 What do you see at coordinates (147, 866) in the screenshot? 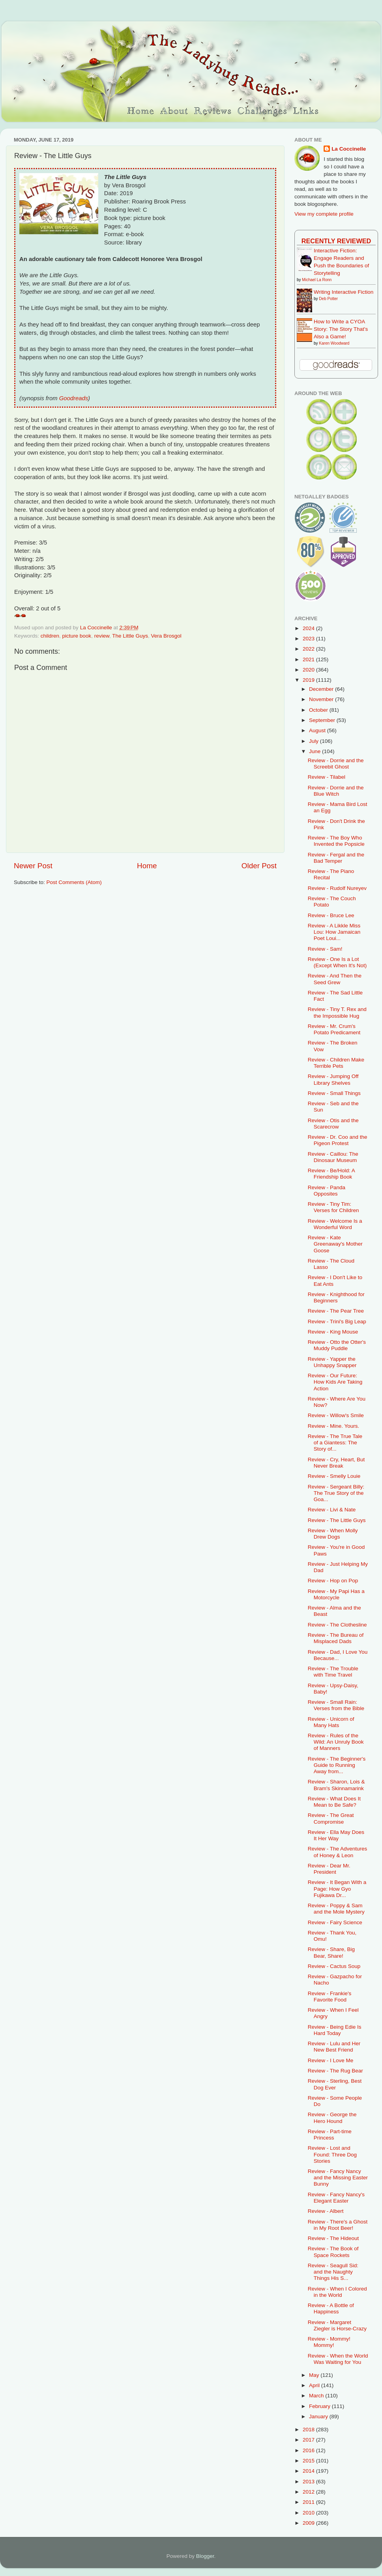
I see `Home` at bounding box center [147, 866].